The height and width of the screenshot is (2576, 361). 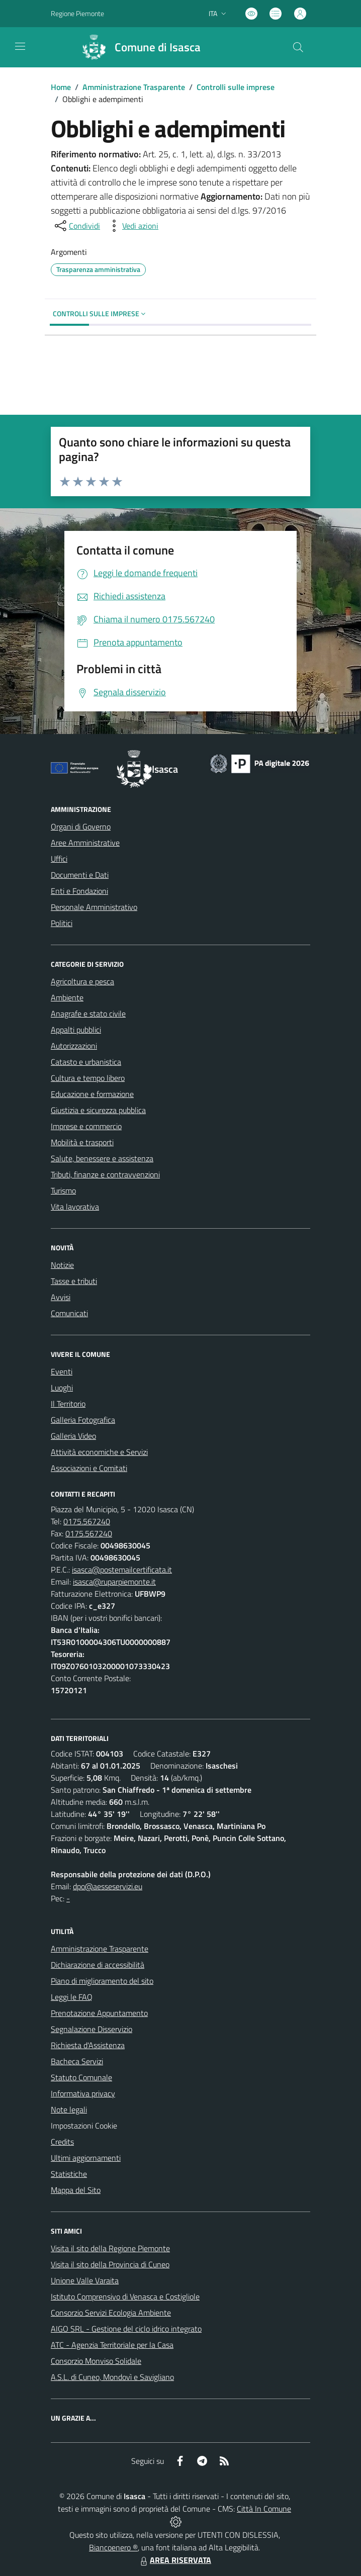 What do you see at coordinates (63, 1190) in the screenshot?
I see `Turismo` at bounding box center [63, 1190].